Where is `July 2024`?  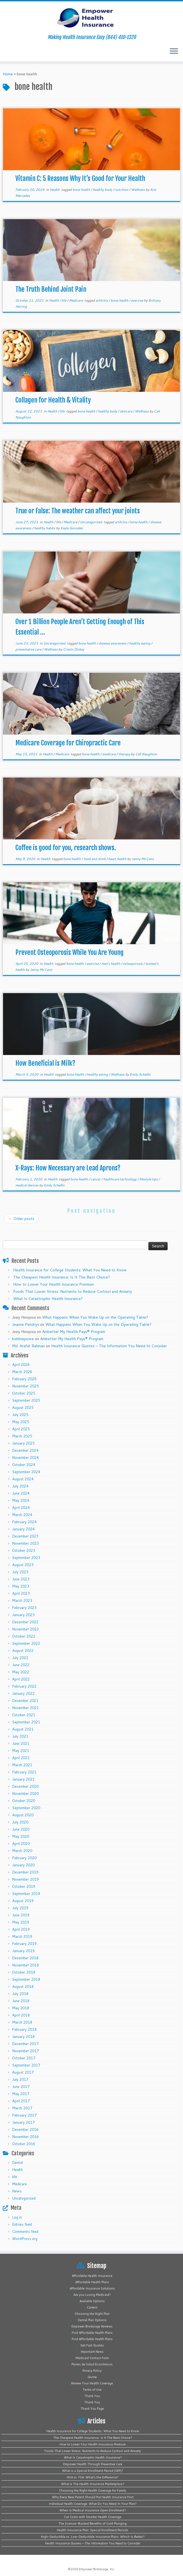
July 2024 is located at coordinates (20, 1486).